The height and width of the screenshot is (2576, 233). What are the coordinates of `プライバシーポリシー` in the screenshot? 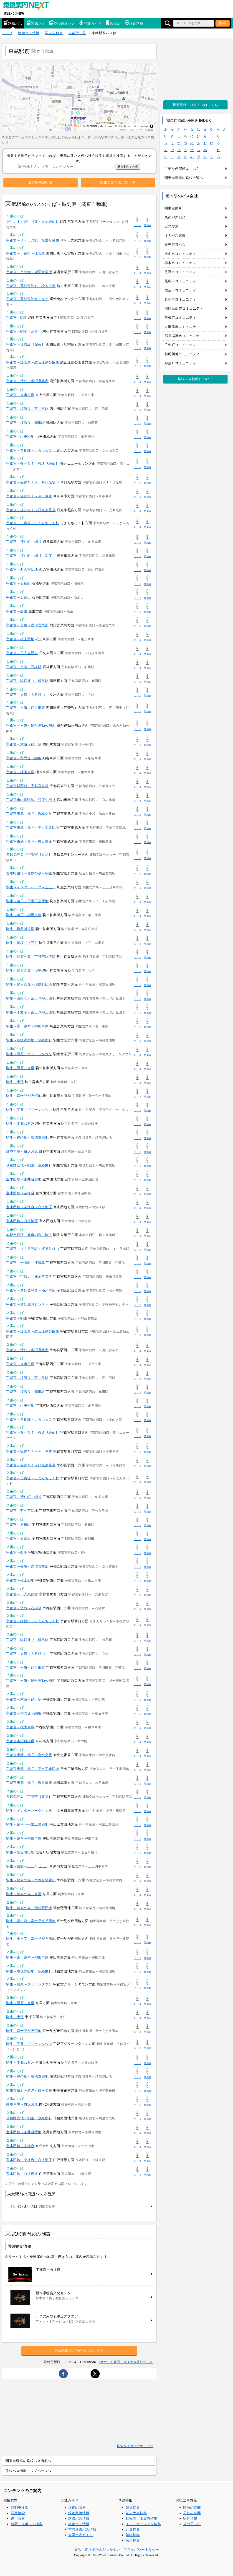 It's located at (141, 2549).